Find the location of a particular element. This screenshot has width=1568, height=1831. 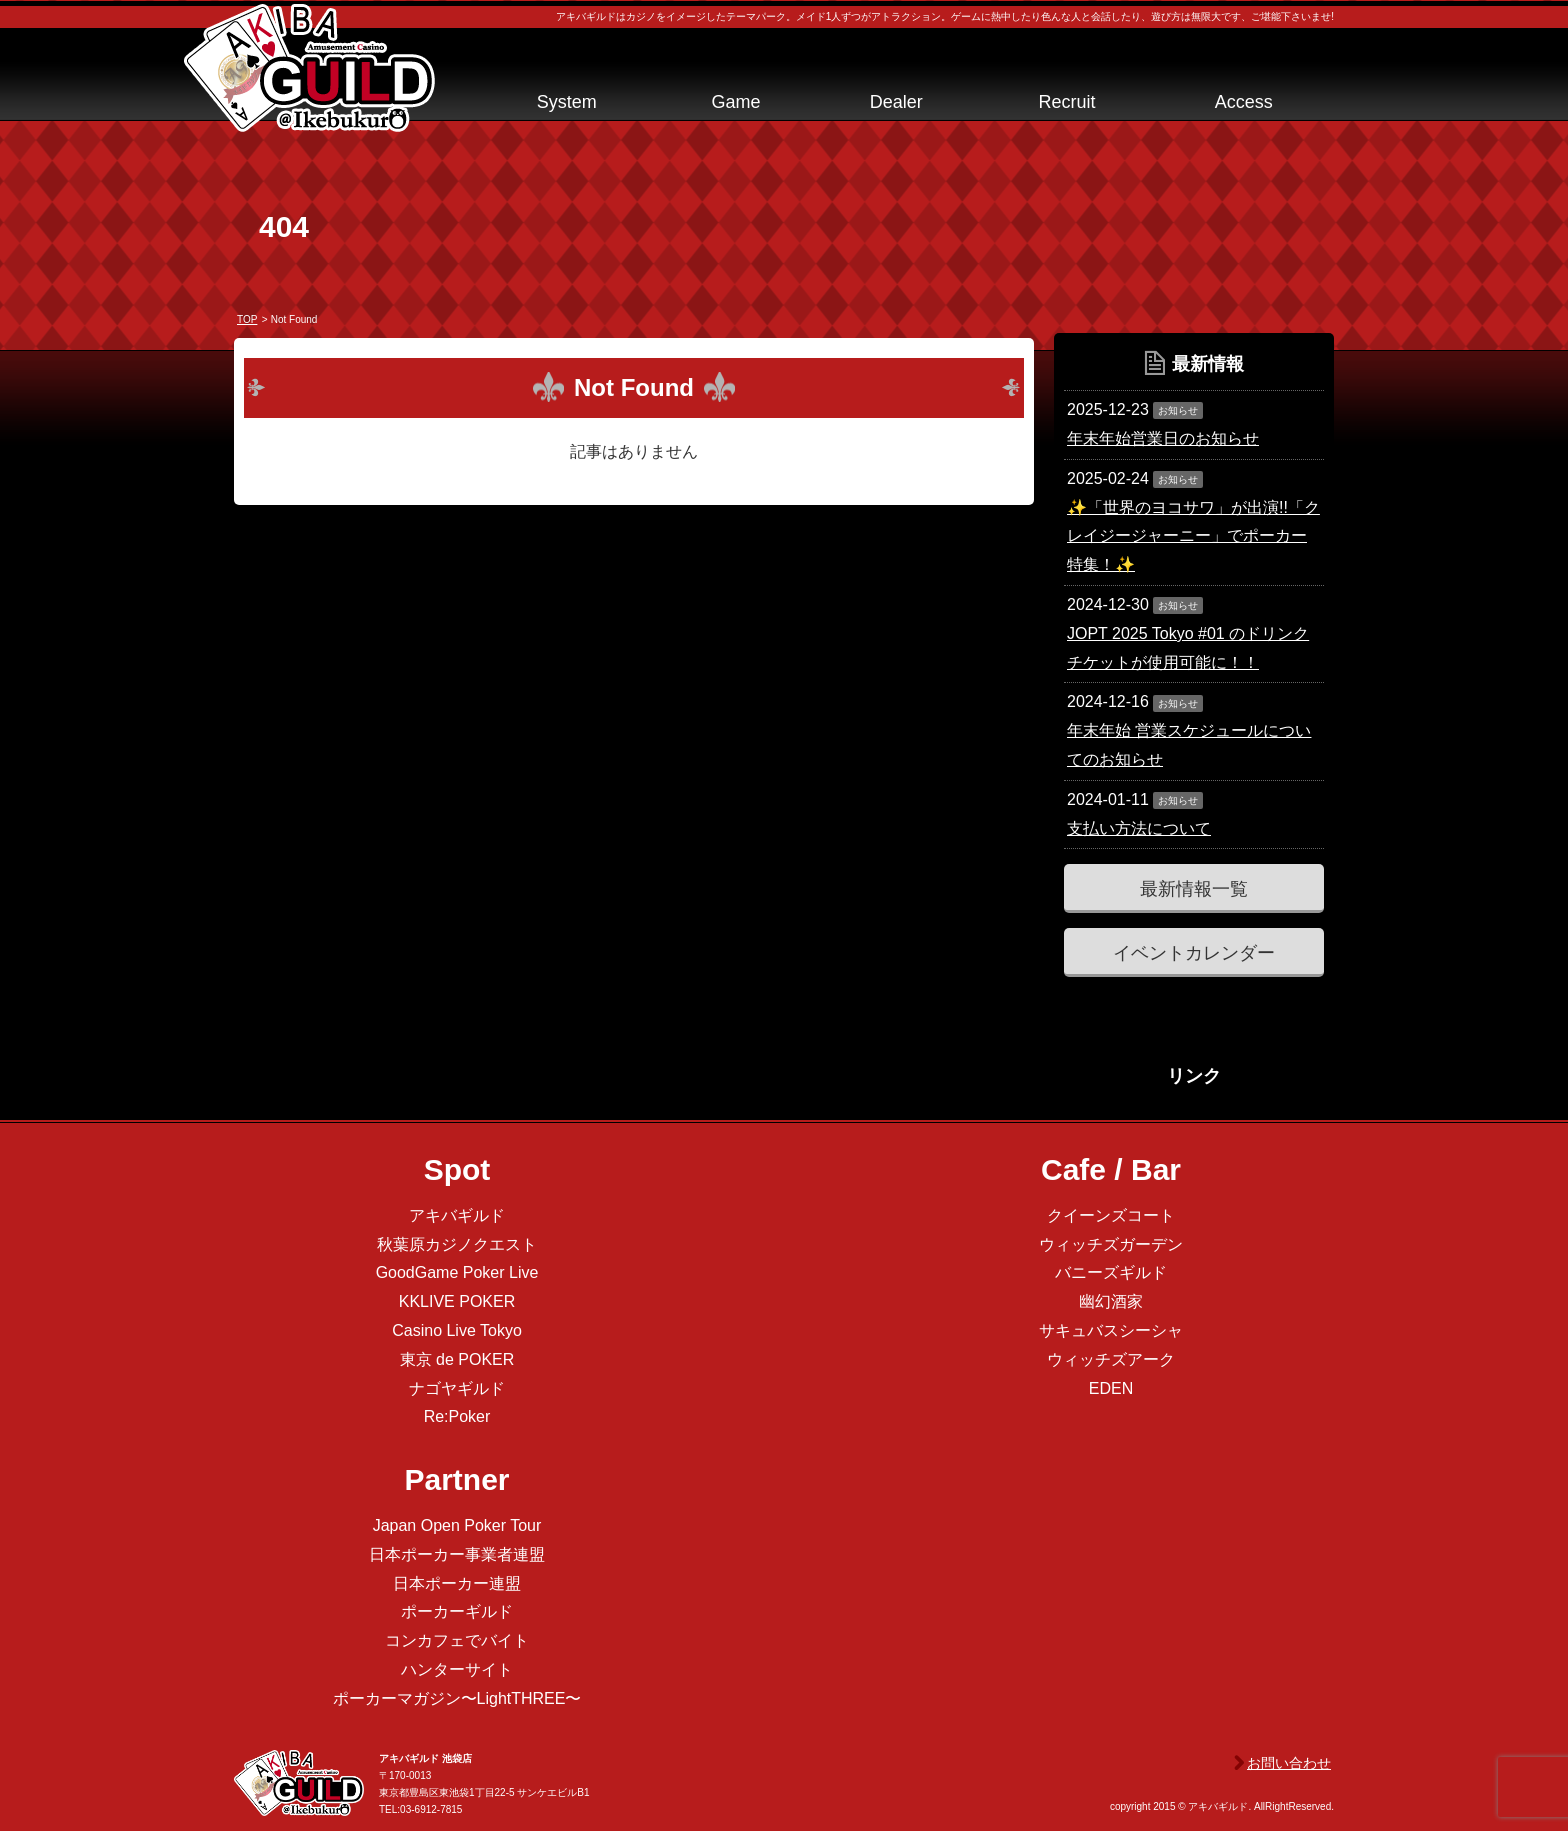

年末年始 営業スケジュールについてのお知らせ is located at coordinates (1189, 745).